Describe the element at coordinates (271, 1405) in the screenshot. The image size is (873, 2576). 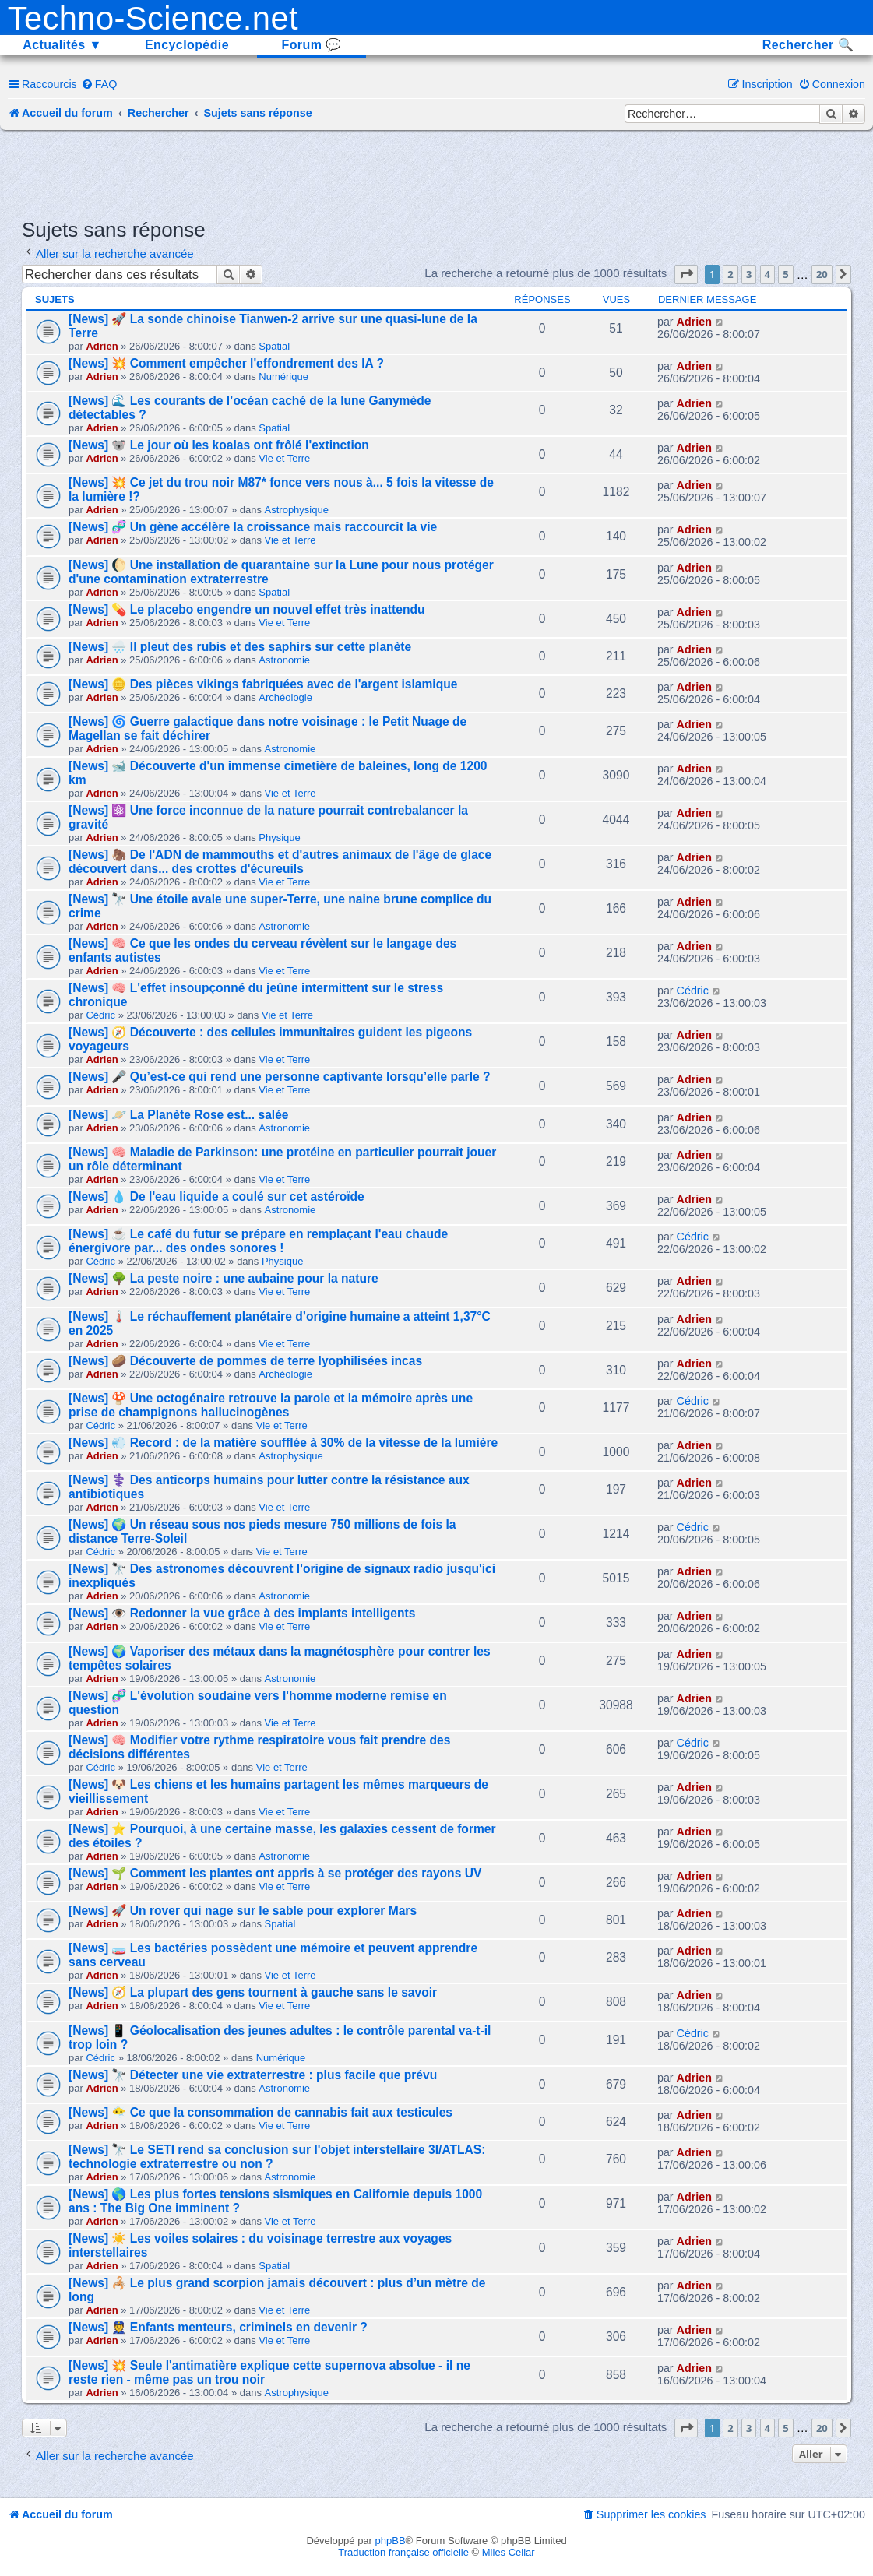
I see `[News] 🍄 Une octogénaire retrouve la parole et la mémoire après une prise de champignons hallucinogènes` at that location.